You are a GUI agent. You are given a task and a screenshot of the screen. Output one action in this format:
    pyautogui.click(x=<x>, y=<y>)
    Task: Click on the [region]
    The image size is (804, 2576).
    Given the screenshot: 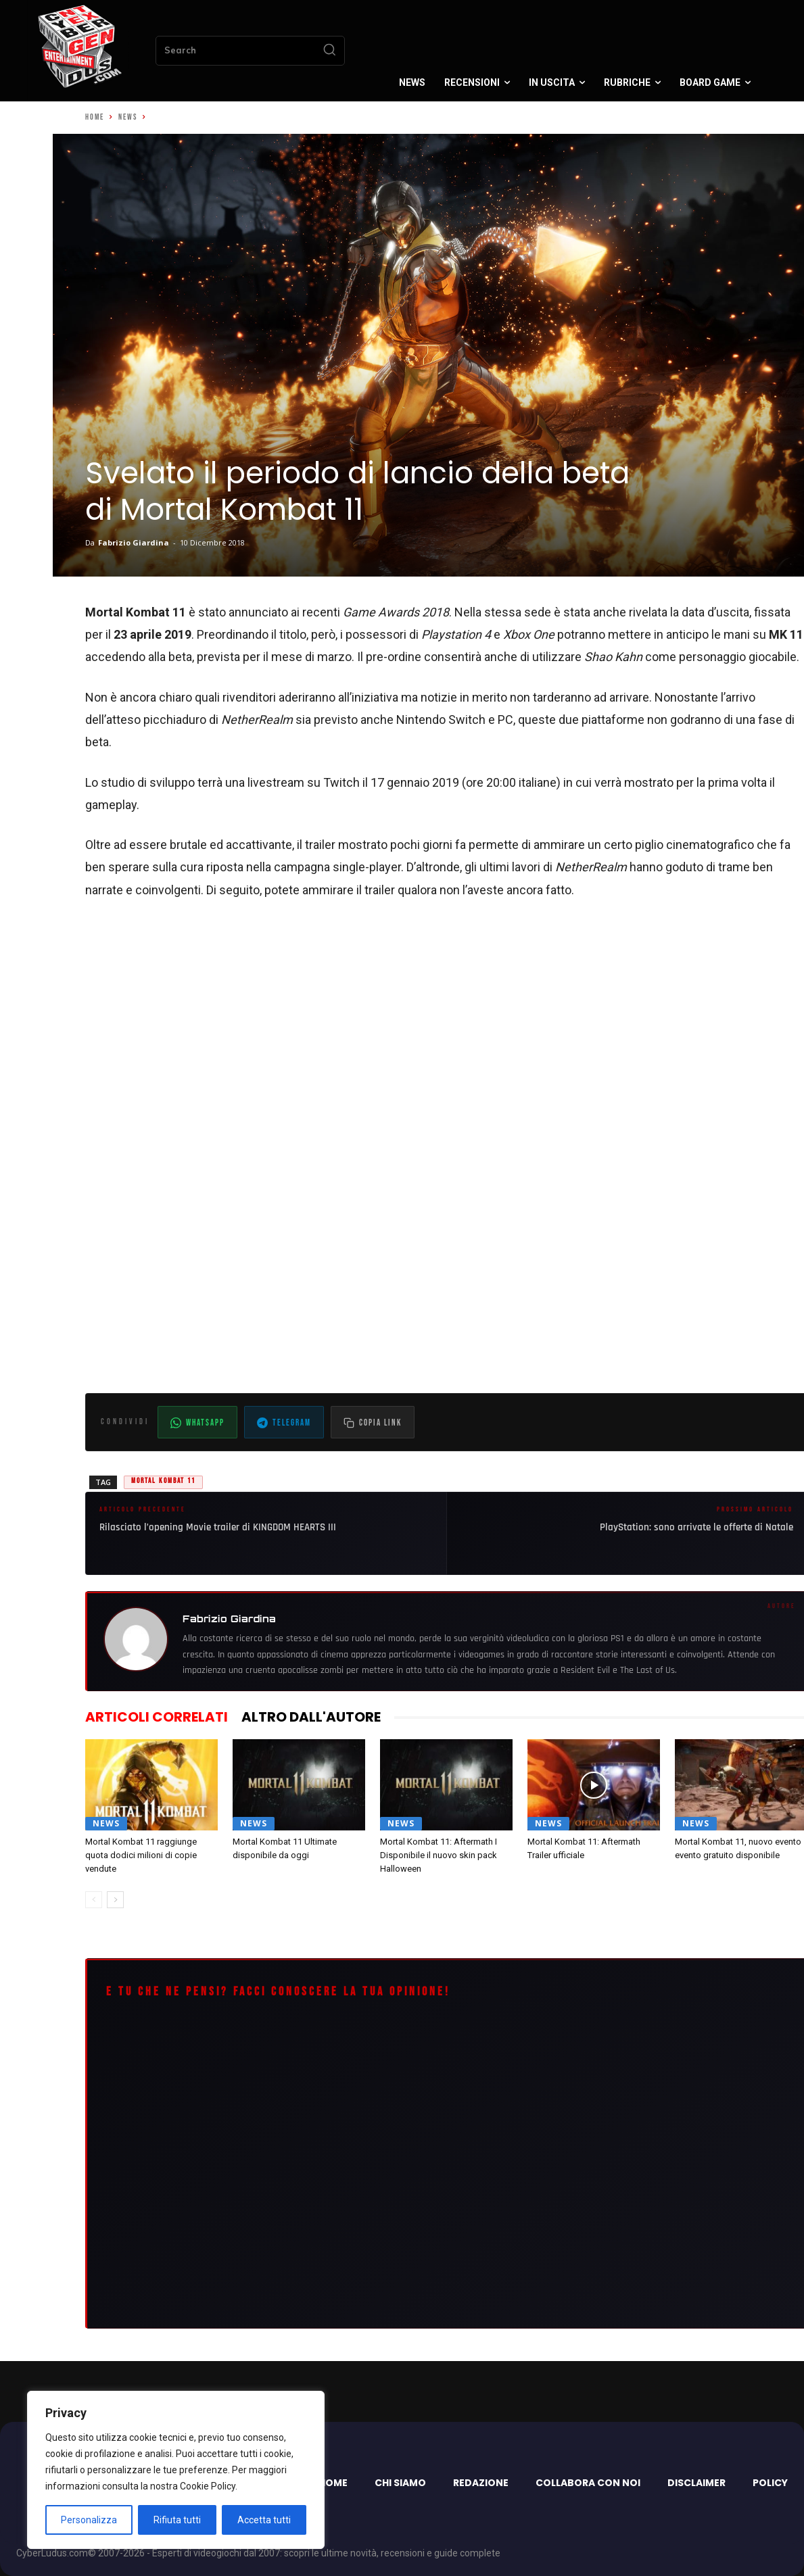 What is the action you would take?
    pyautogui.click(x=176, y=2470)
    